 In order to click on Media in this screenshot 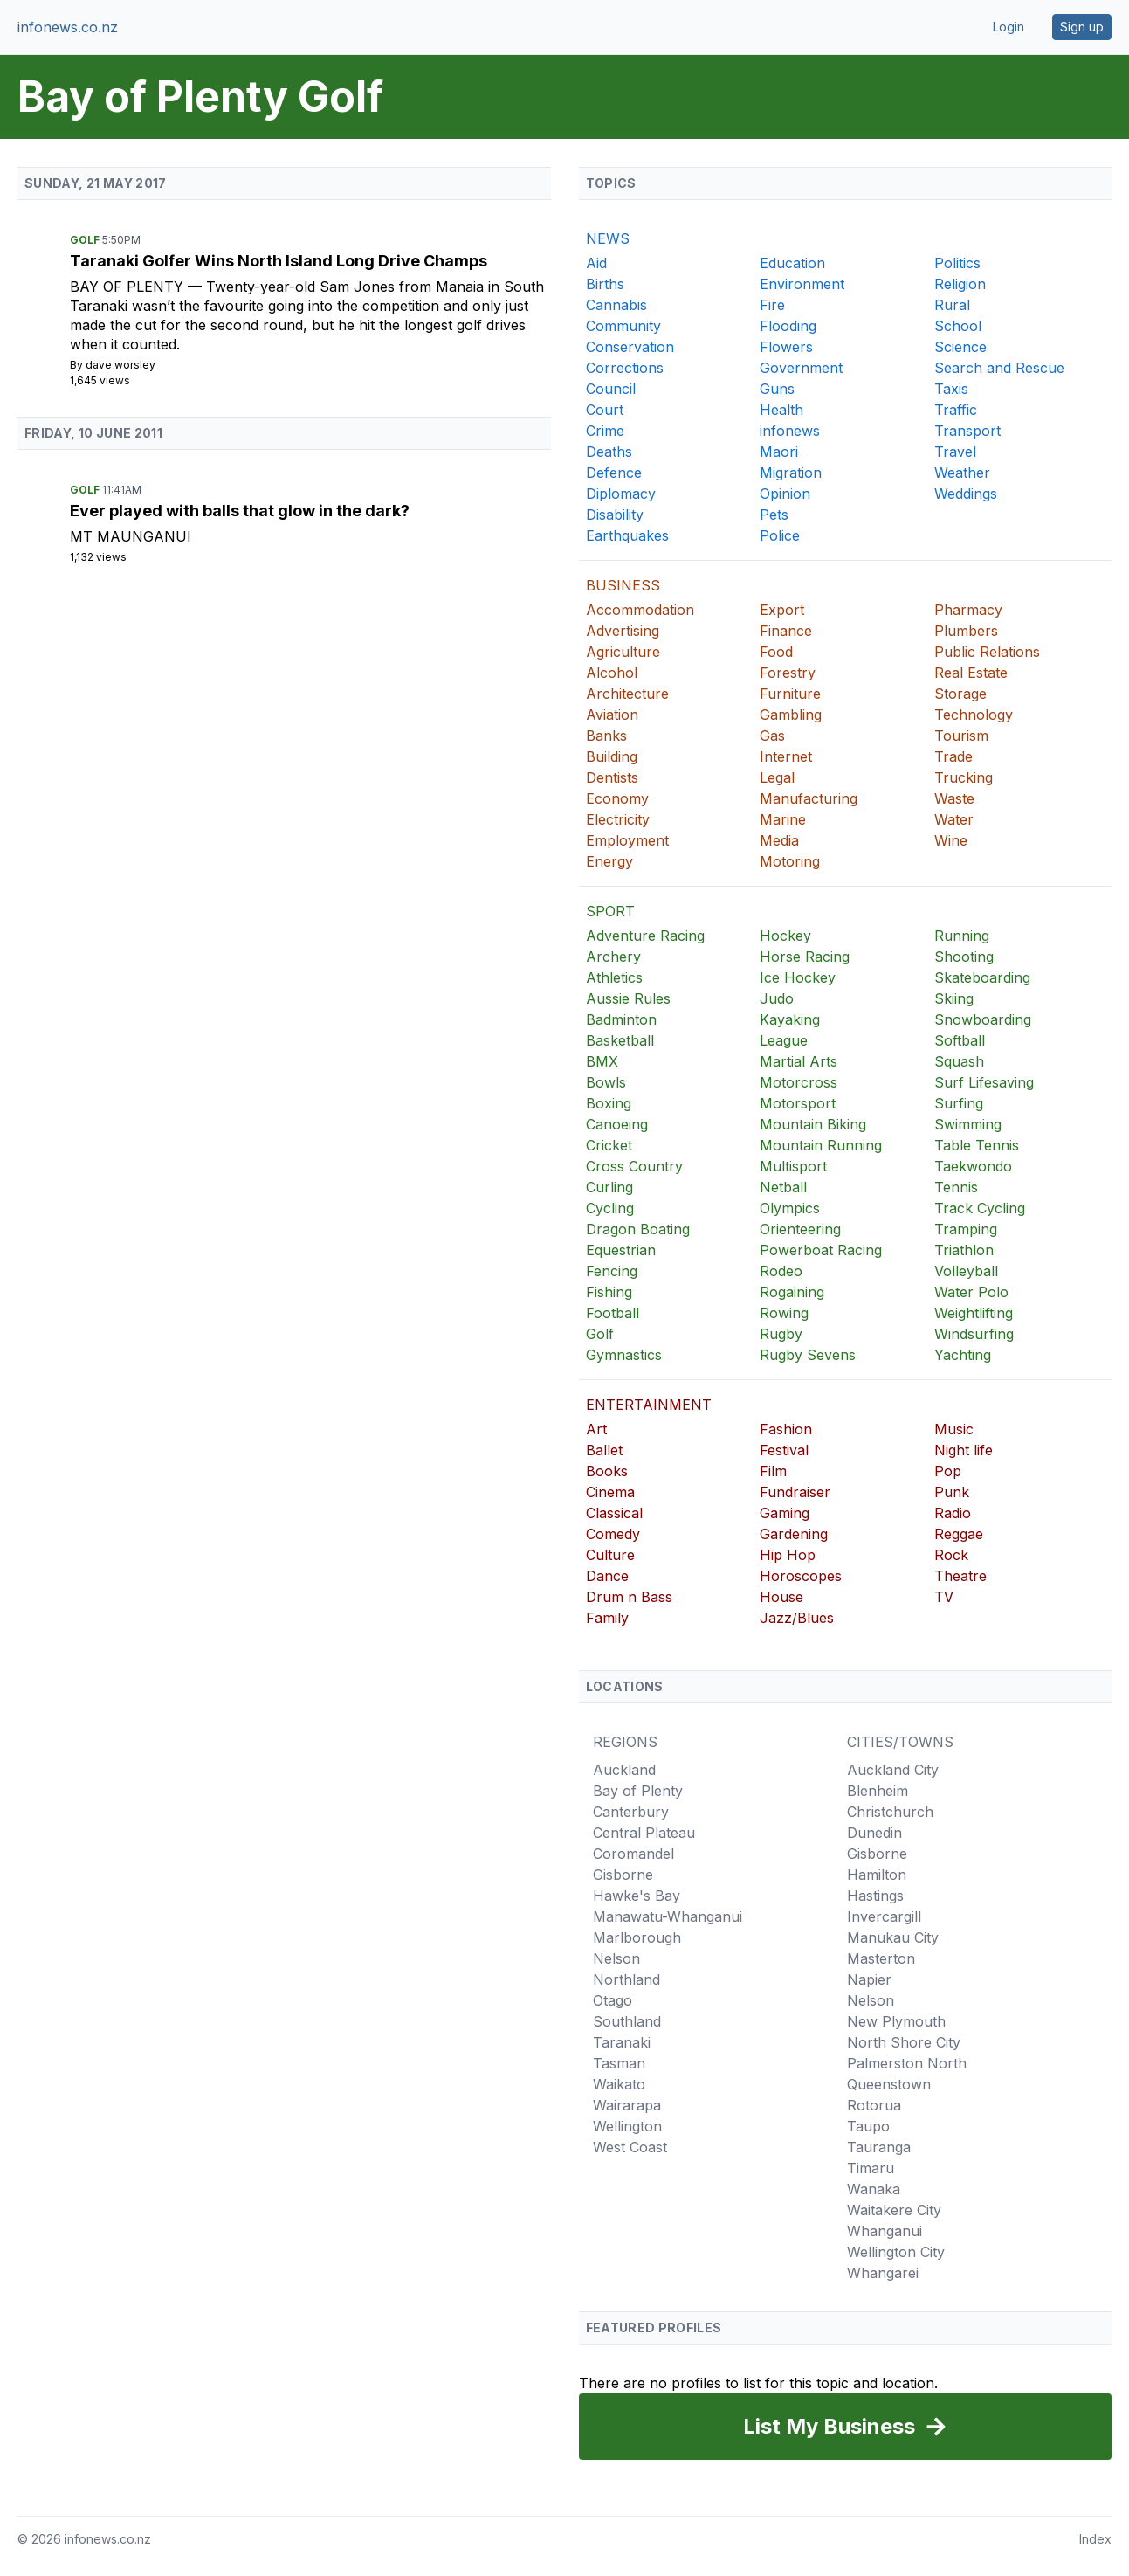, I will do `click(779, 840)`.